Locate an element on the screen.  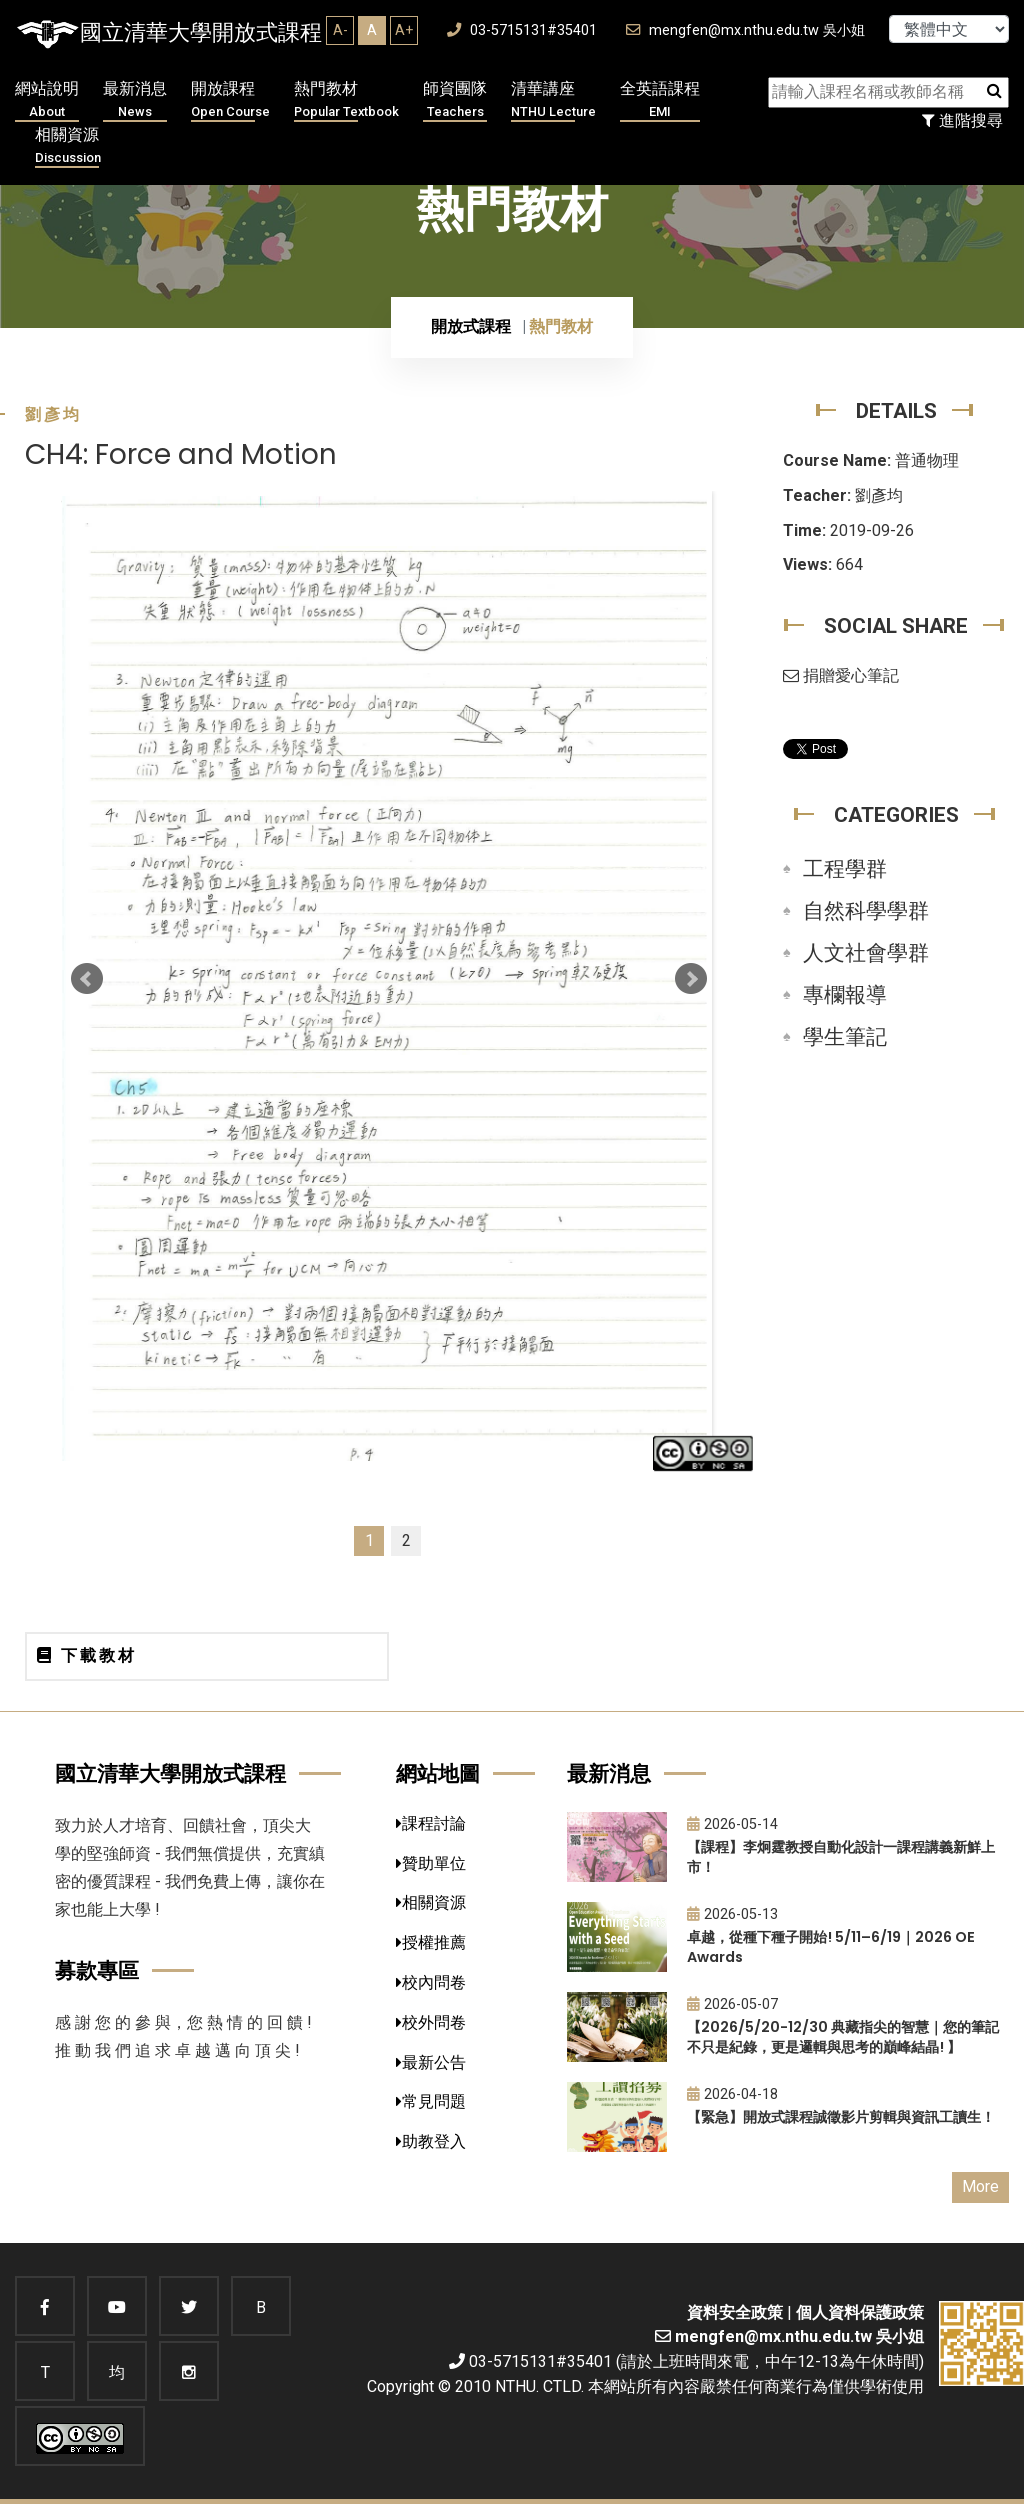
專欄報導 is located at coordinates (845, 995).